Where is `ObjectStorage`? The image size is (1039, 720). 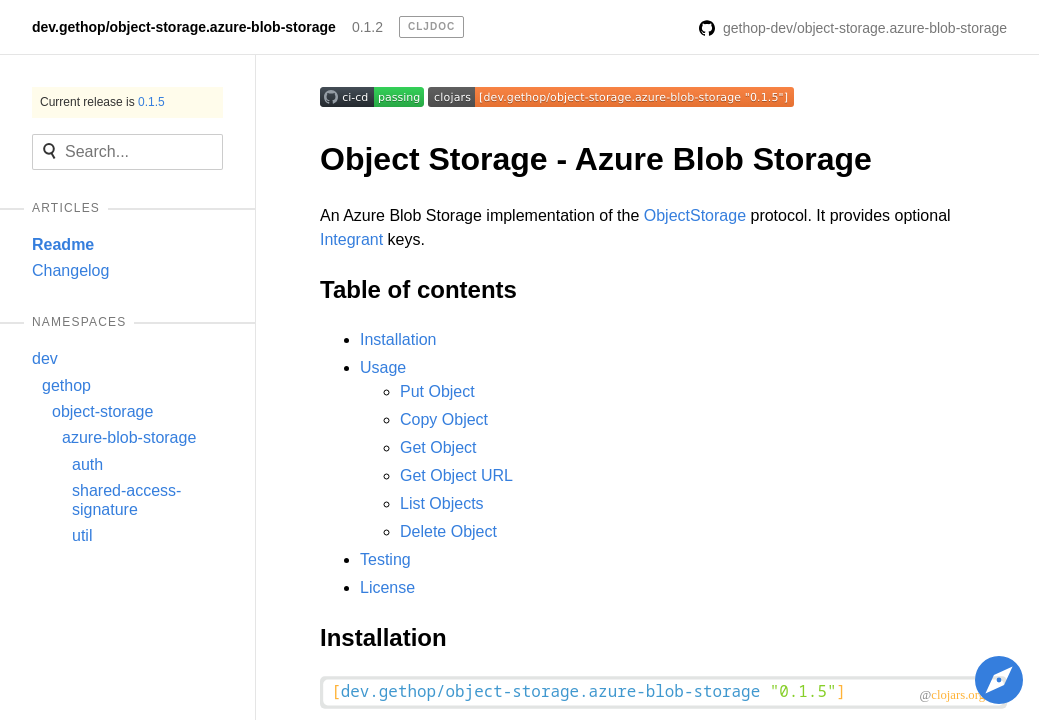 ObjectStorage is located at coordinates (695, 215).